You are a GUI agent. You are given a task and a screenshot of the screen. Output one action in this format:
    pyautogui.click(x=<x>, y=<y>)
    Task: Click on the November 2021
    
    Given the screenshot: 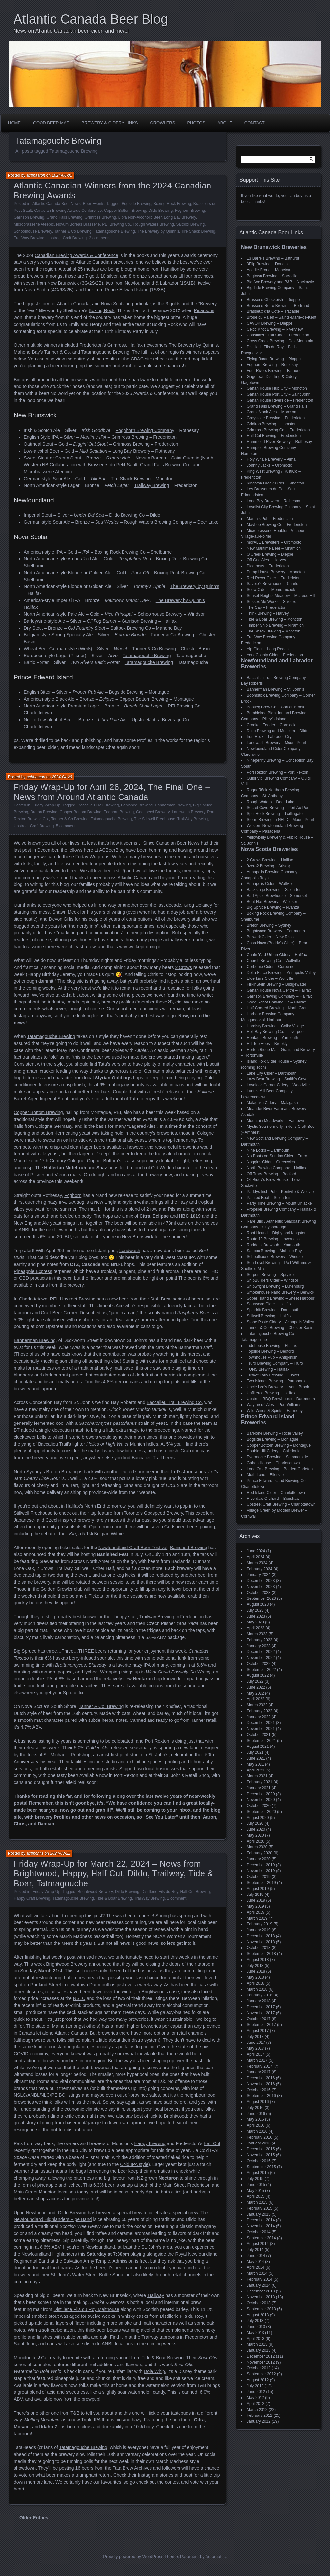 What is the action you would take?
    pyautogui.click(x=261, y=1728)
    